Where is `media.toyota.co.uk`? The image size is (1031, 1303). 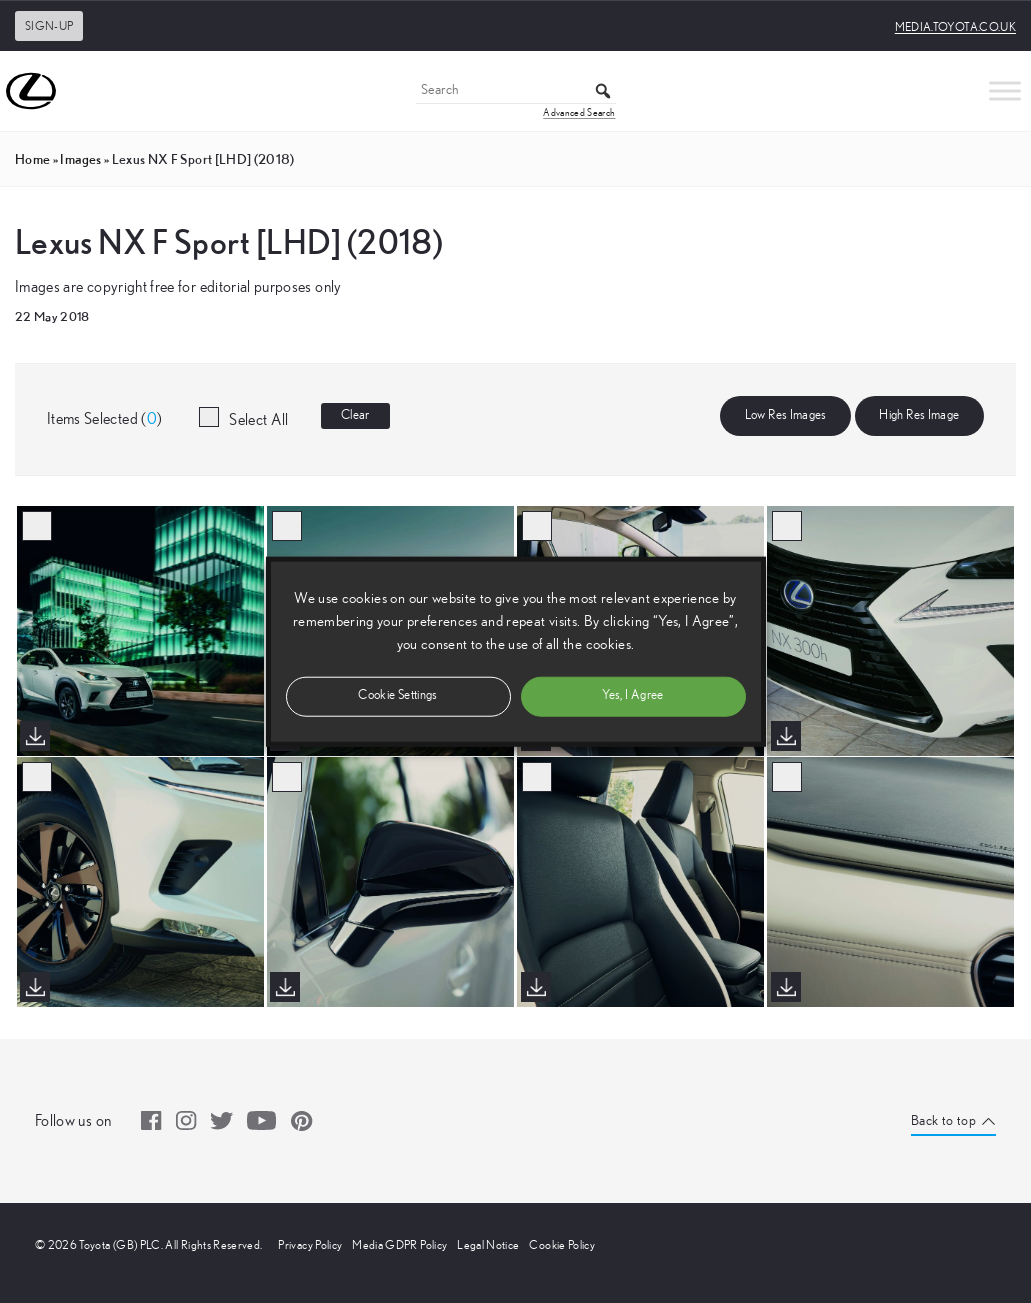
media.toyota.co.uk is located at coordinates (955, 27).